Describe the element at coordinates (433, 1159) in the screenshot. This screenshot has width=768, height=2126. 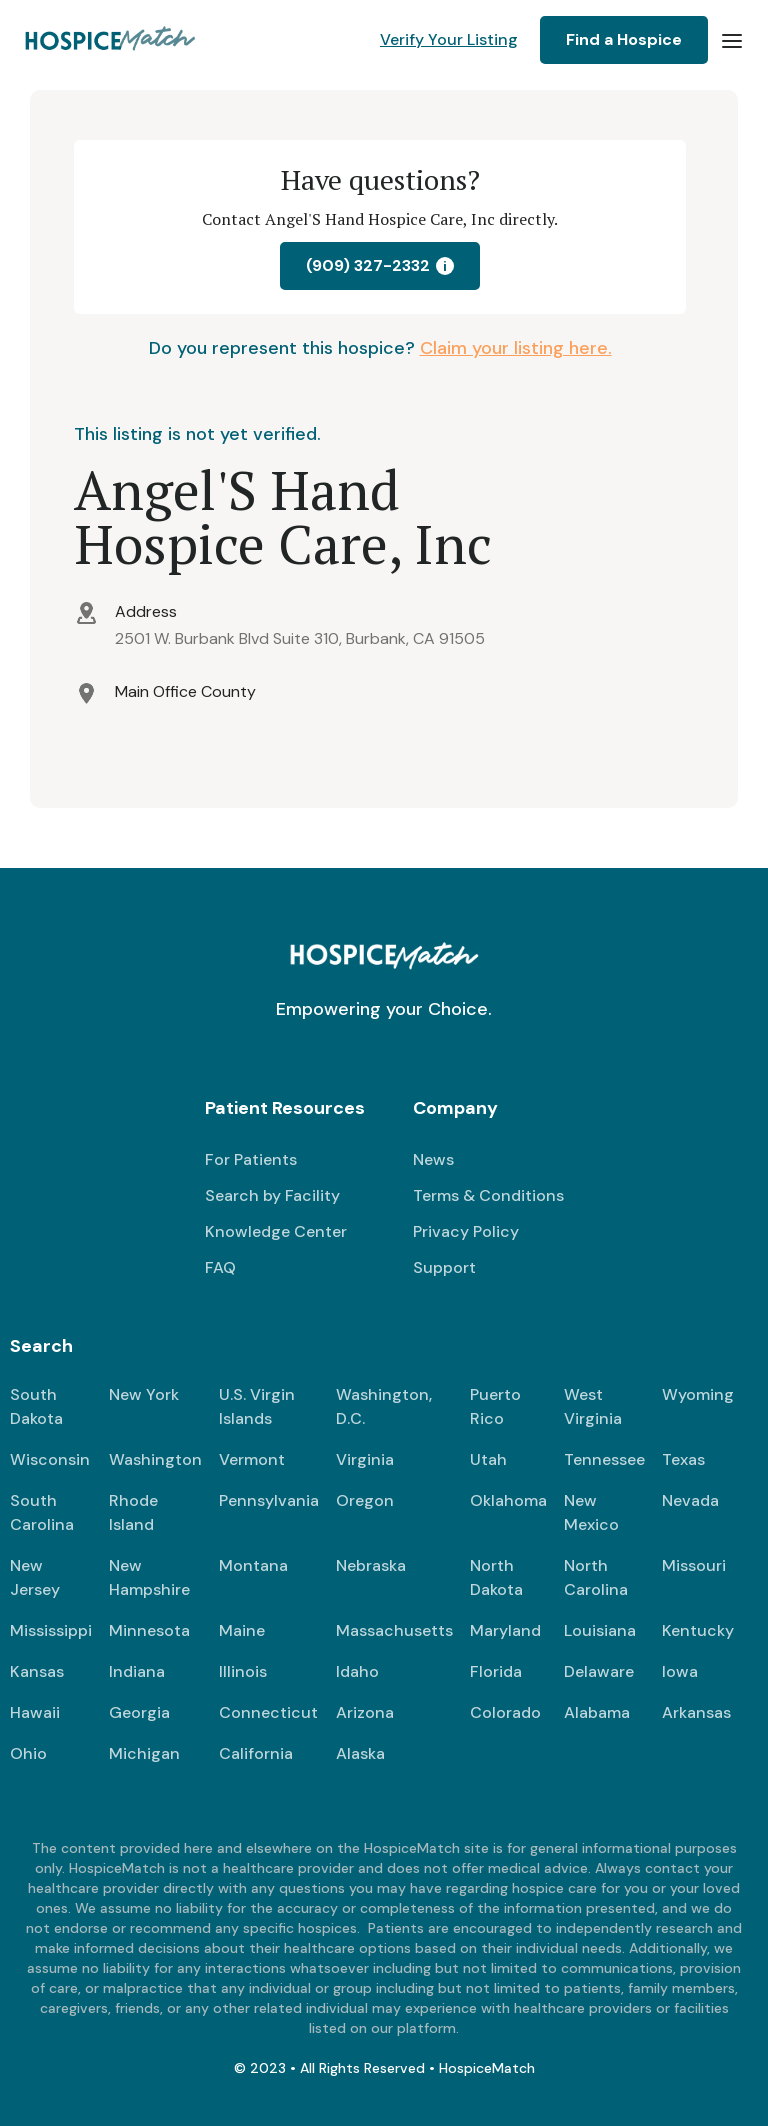
I see `News` at that location.